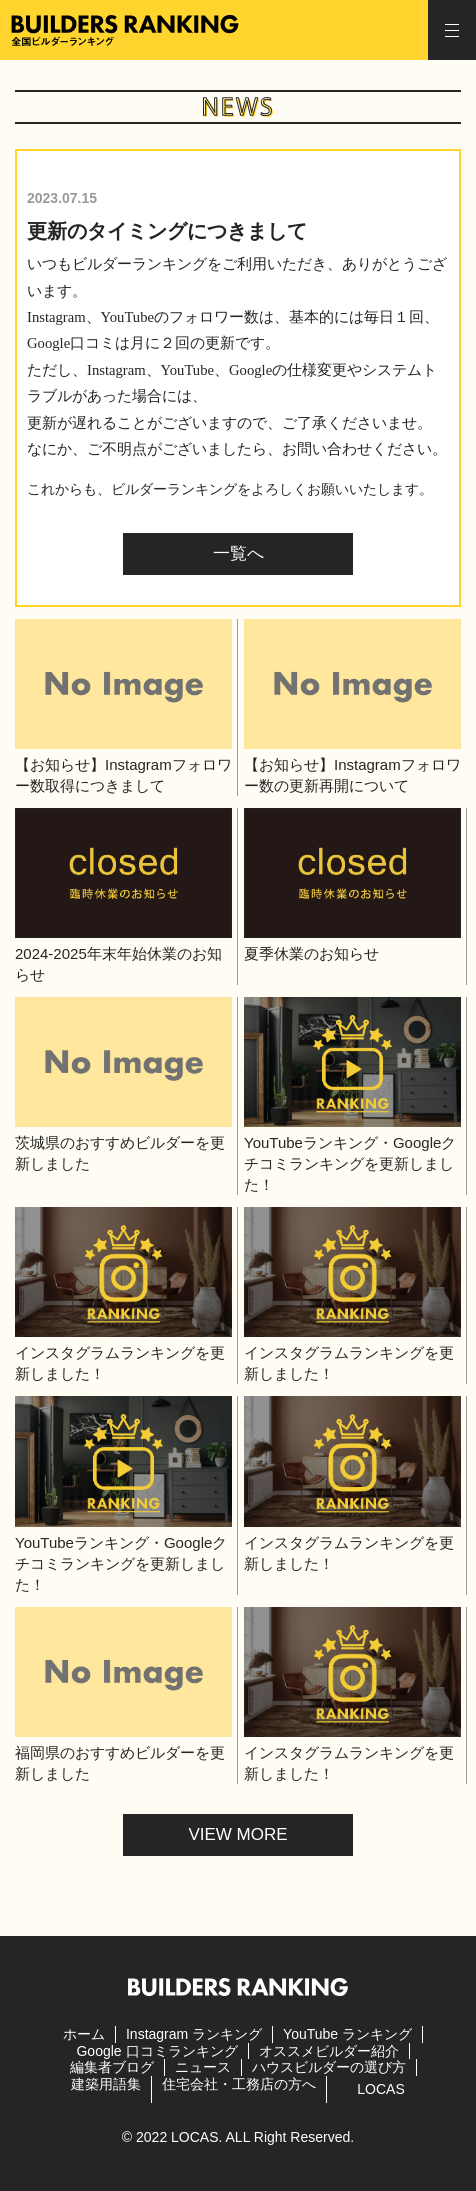 The image size is (476, 2191). I want to click on ニュース, so click(203, 2067).